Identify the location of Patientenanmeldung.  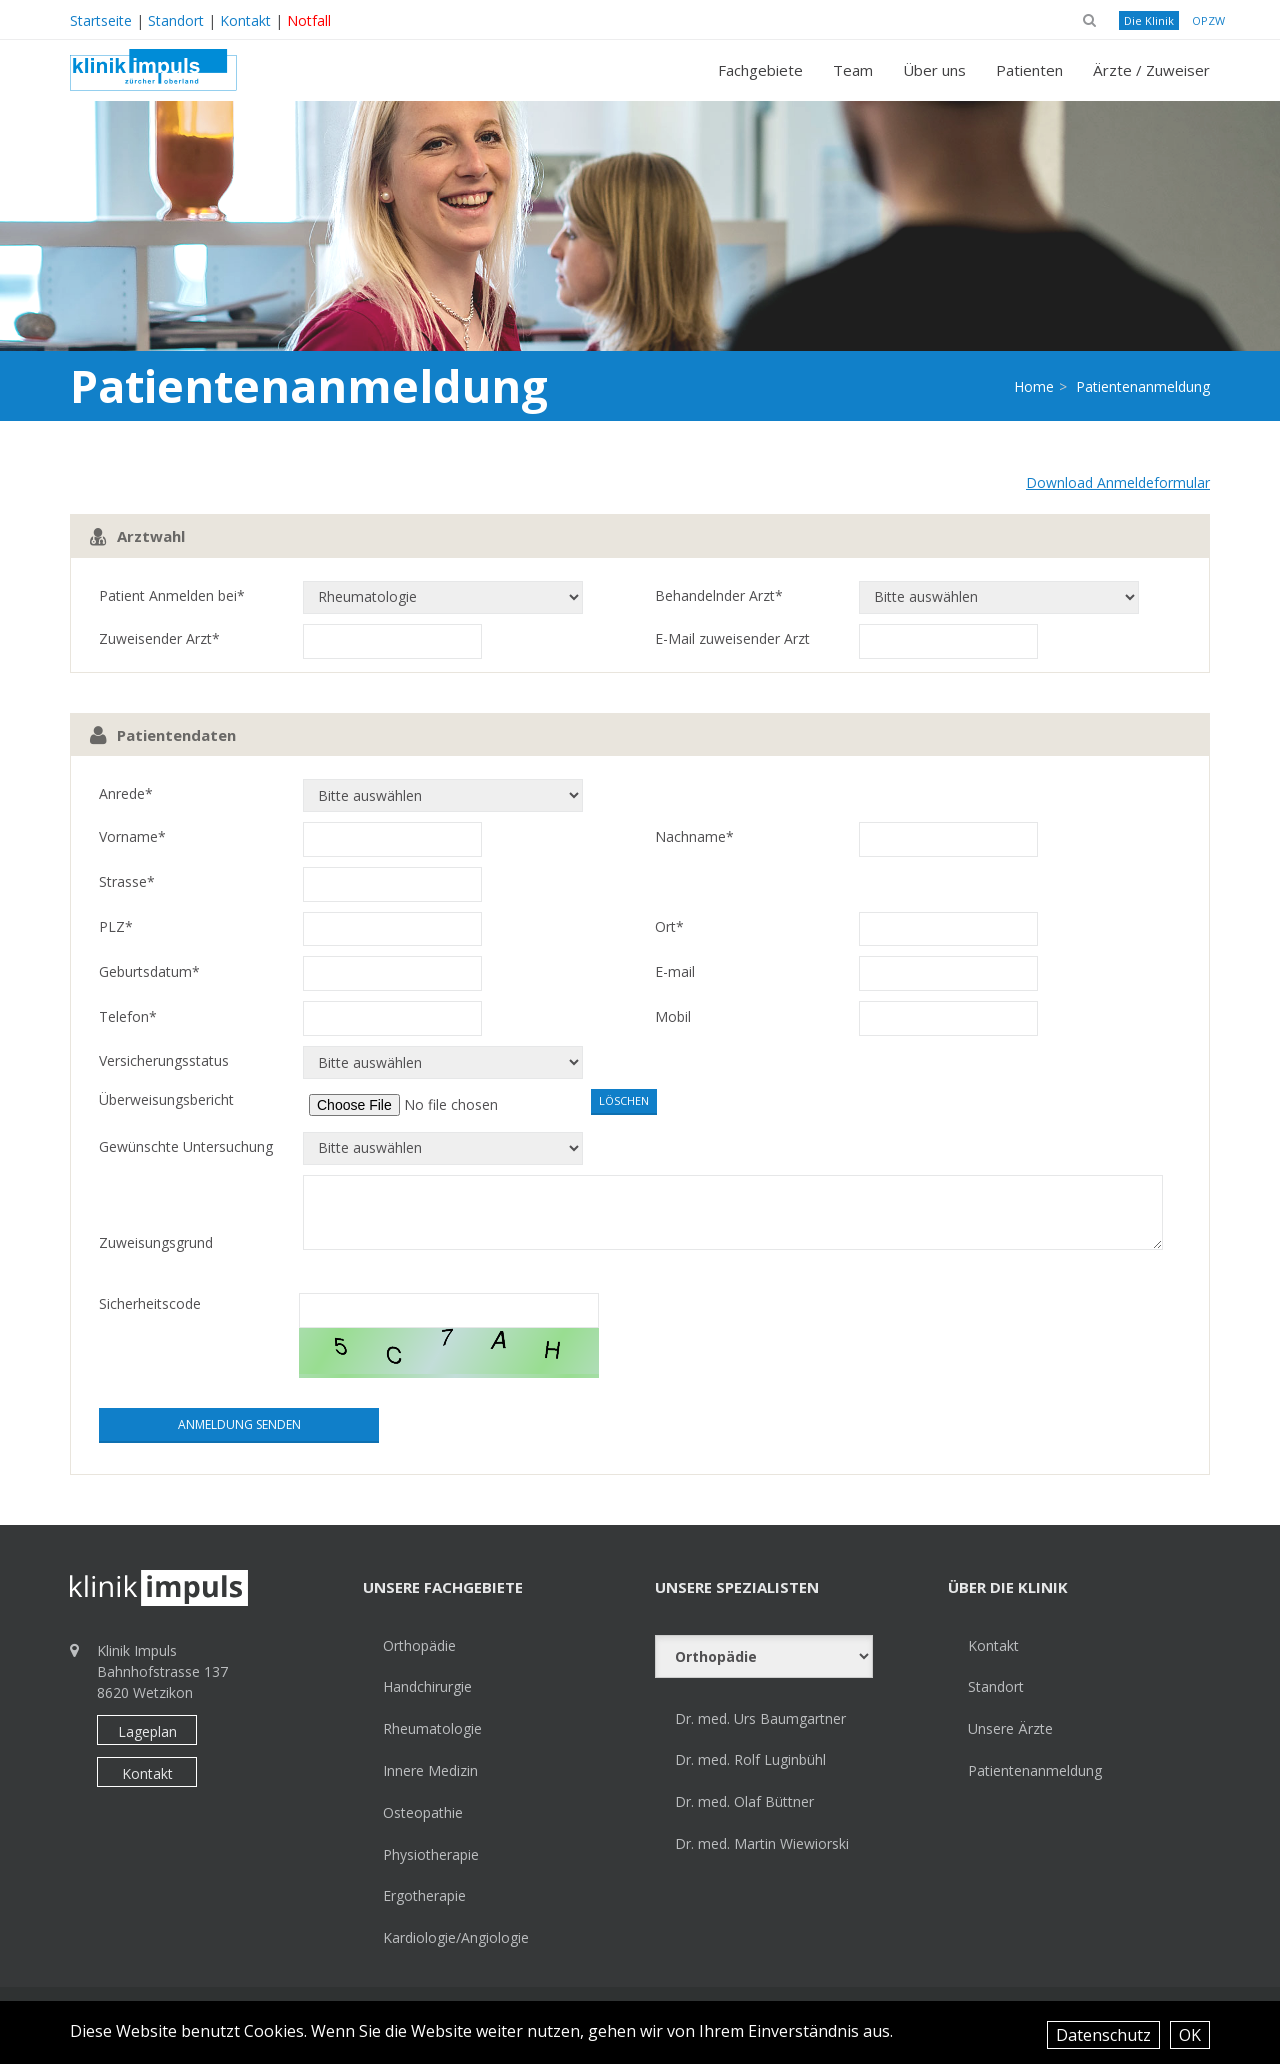
(1035, 1770).